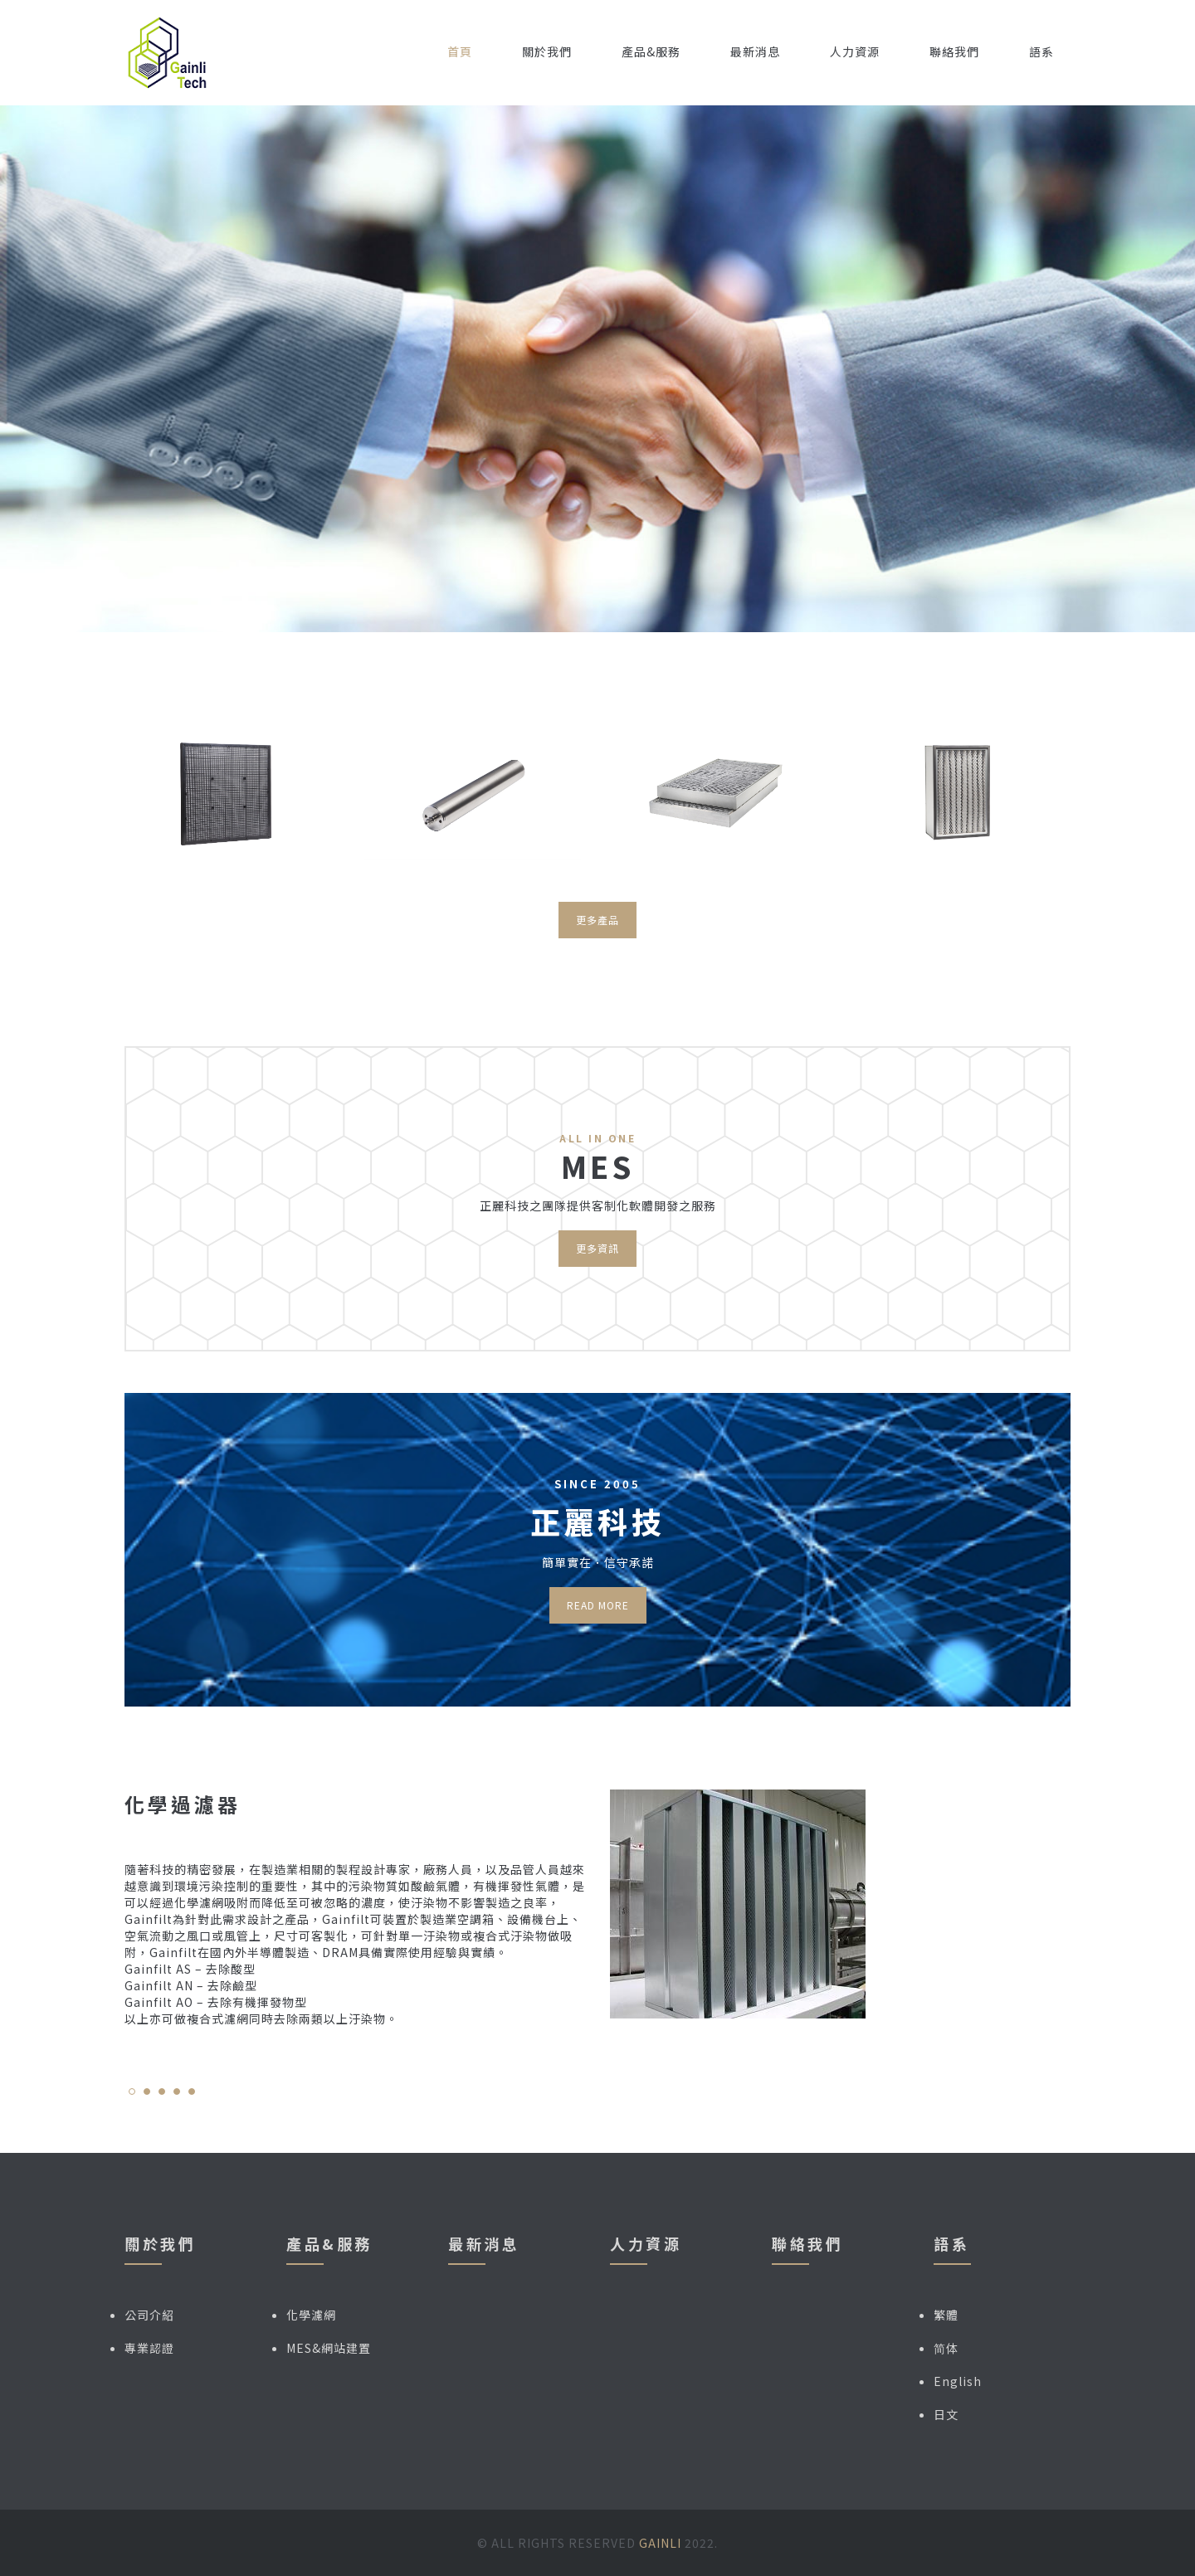  Describe the element at coordinates (328, 2348) in the screenshot. I see `MES&網站建置` at that location.